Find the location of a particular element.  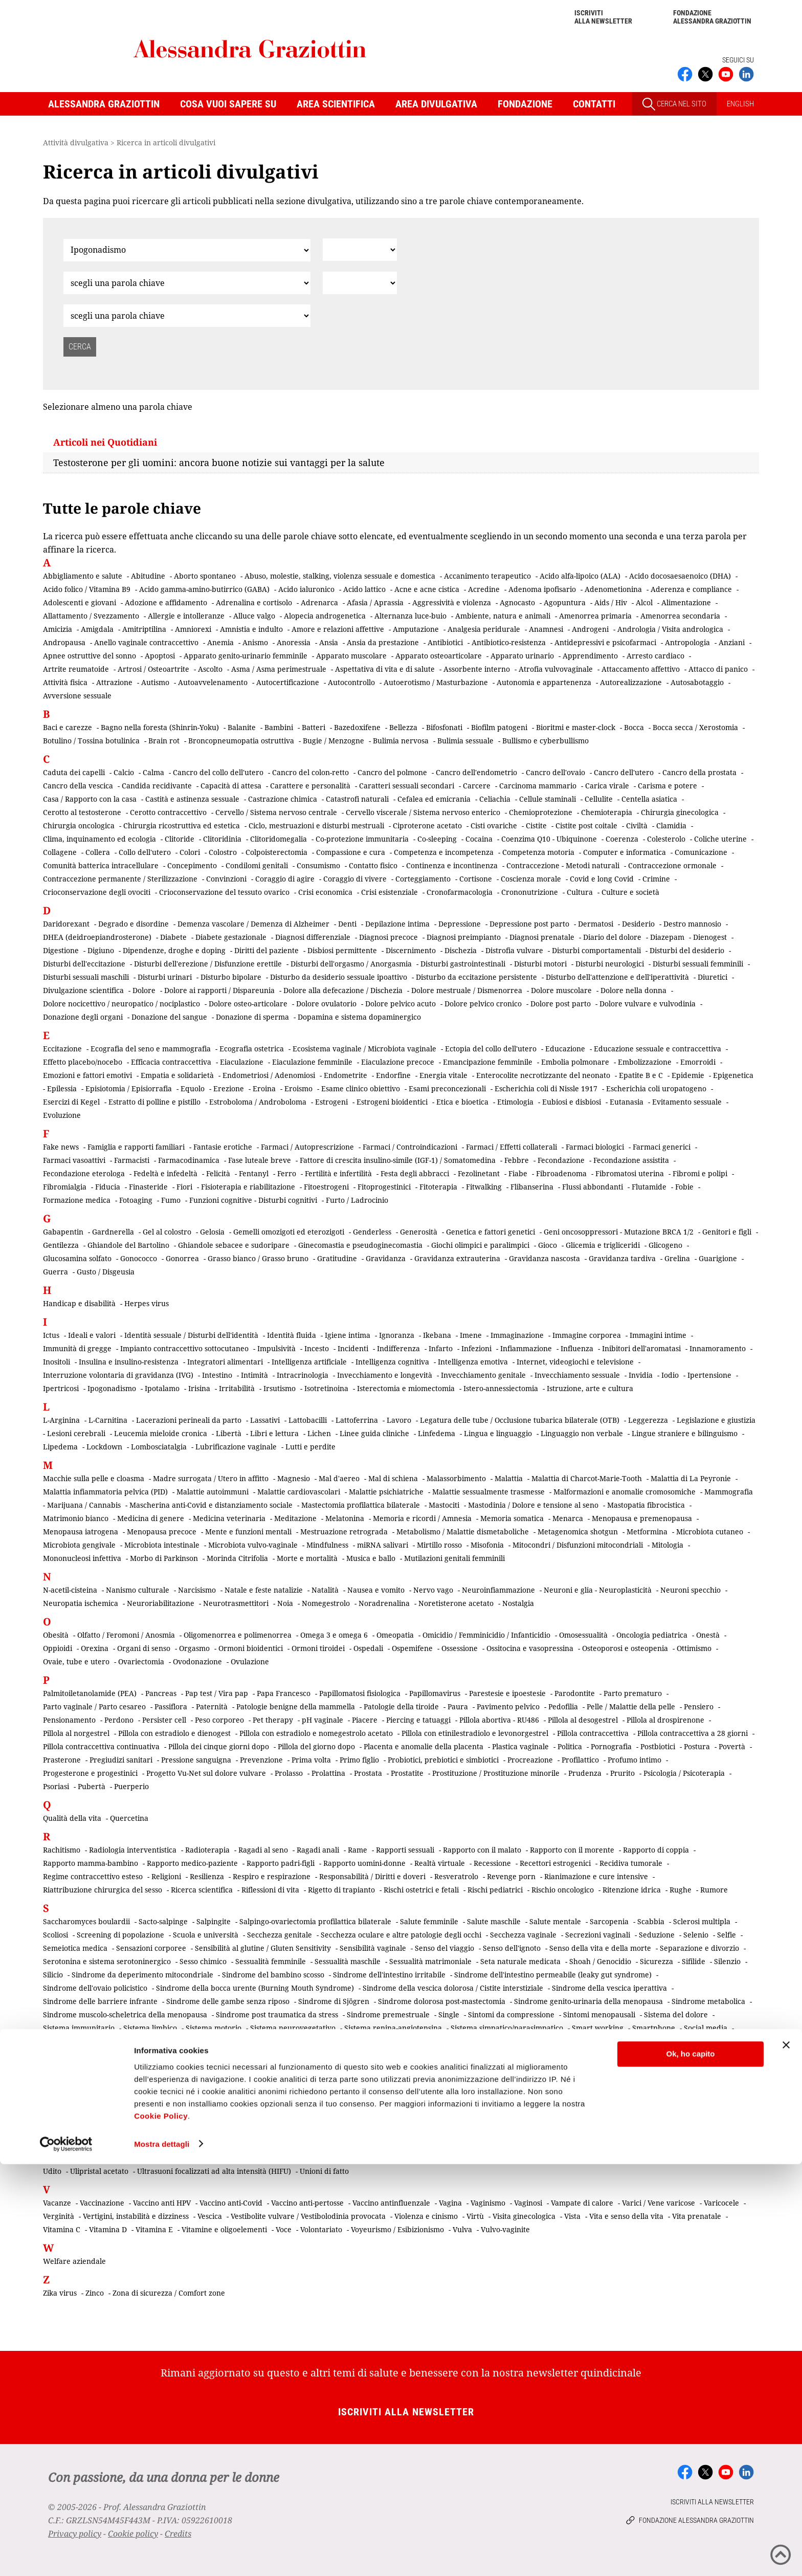

Calcio is located at coordinates (124, 772).